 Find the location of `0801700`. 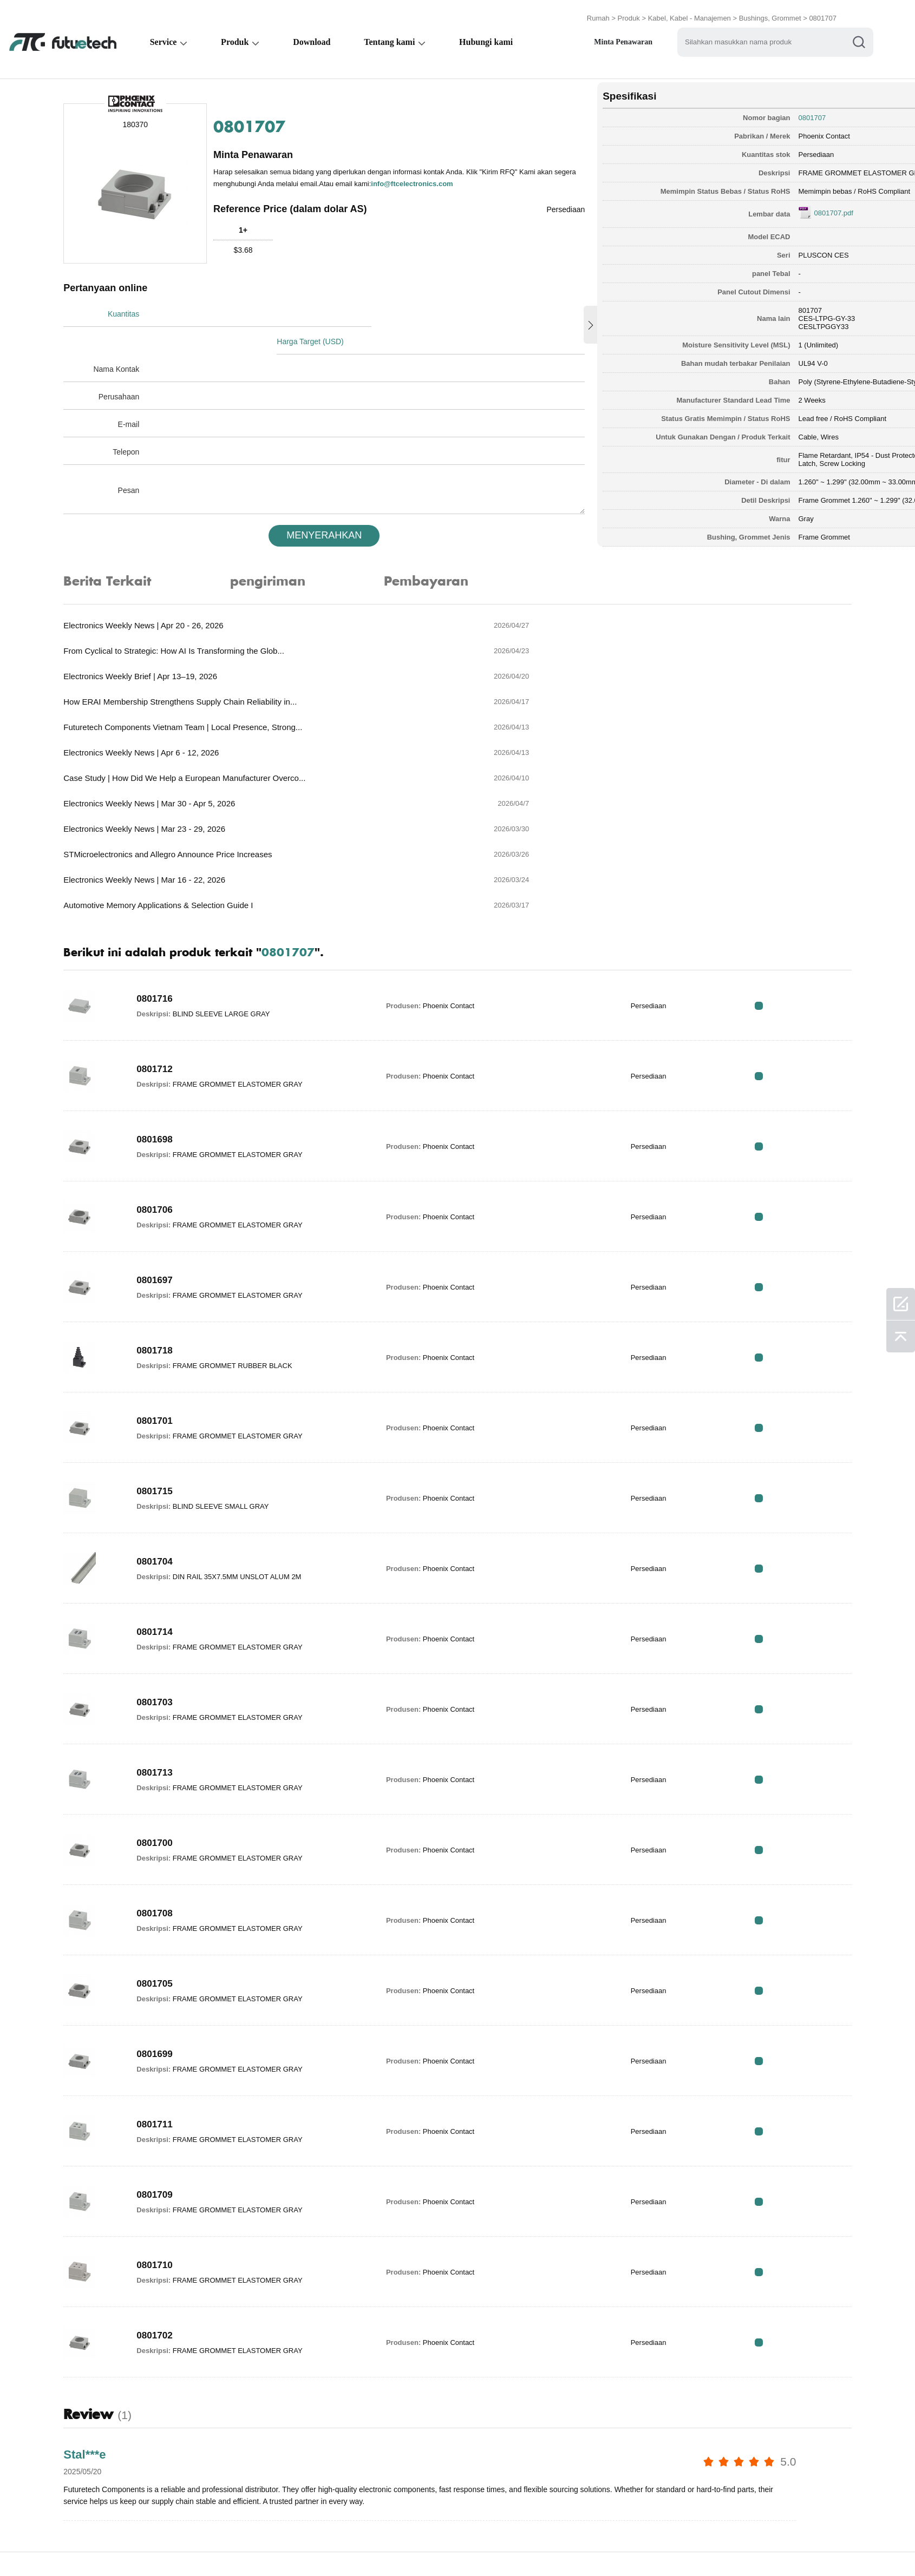

0801700 is located at coordinates (170, 1703).